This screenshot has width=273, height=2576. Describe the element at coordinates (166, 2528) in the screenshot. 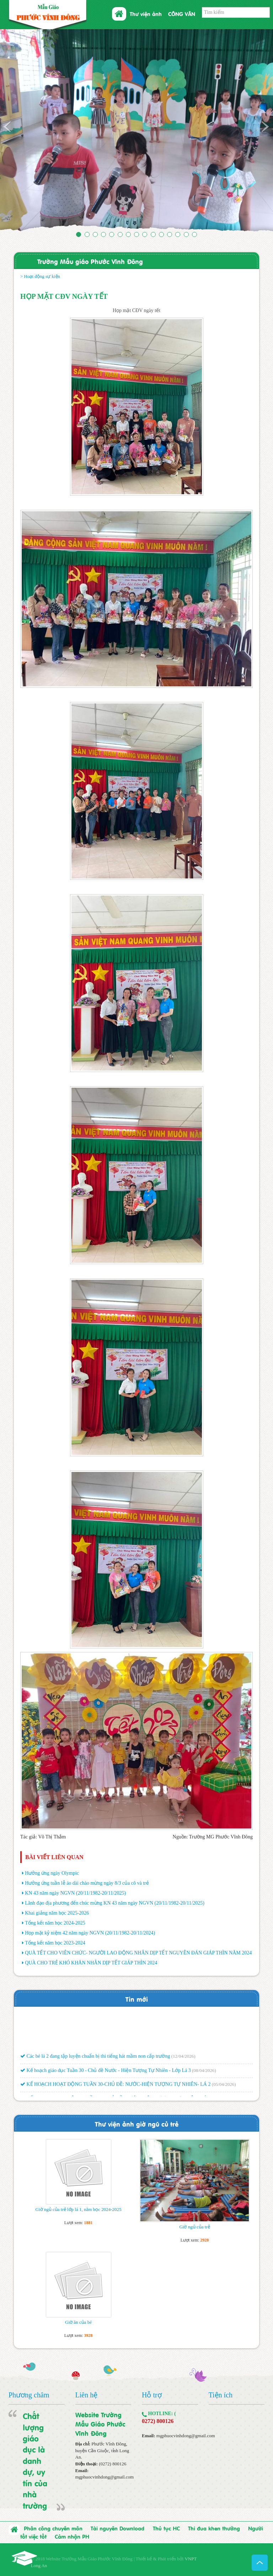

I see `Thủ tục HC` at that location.